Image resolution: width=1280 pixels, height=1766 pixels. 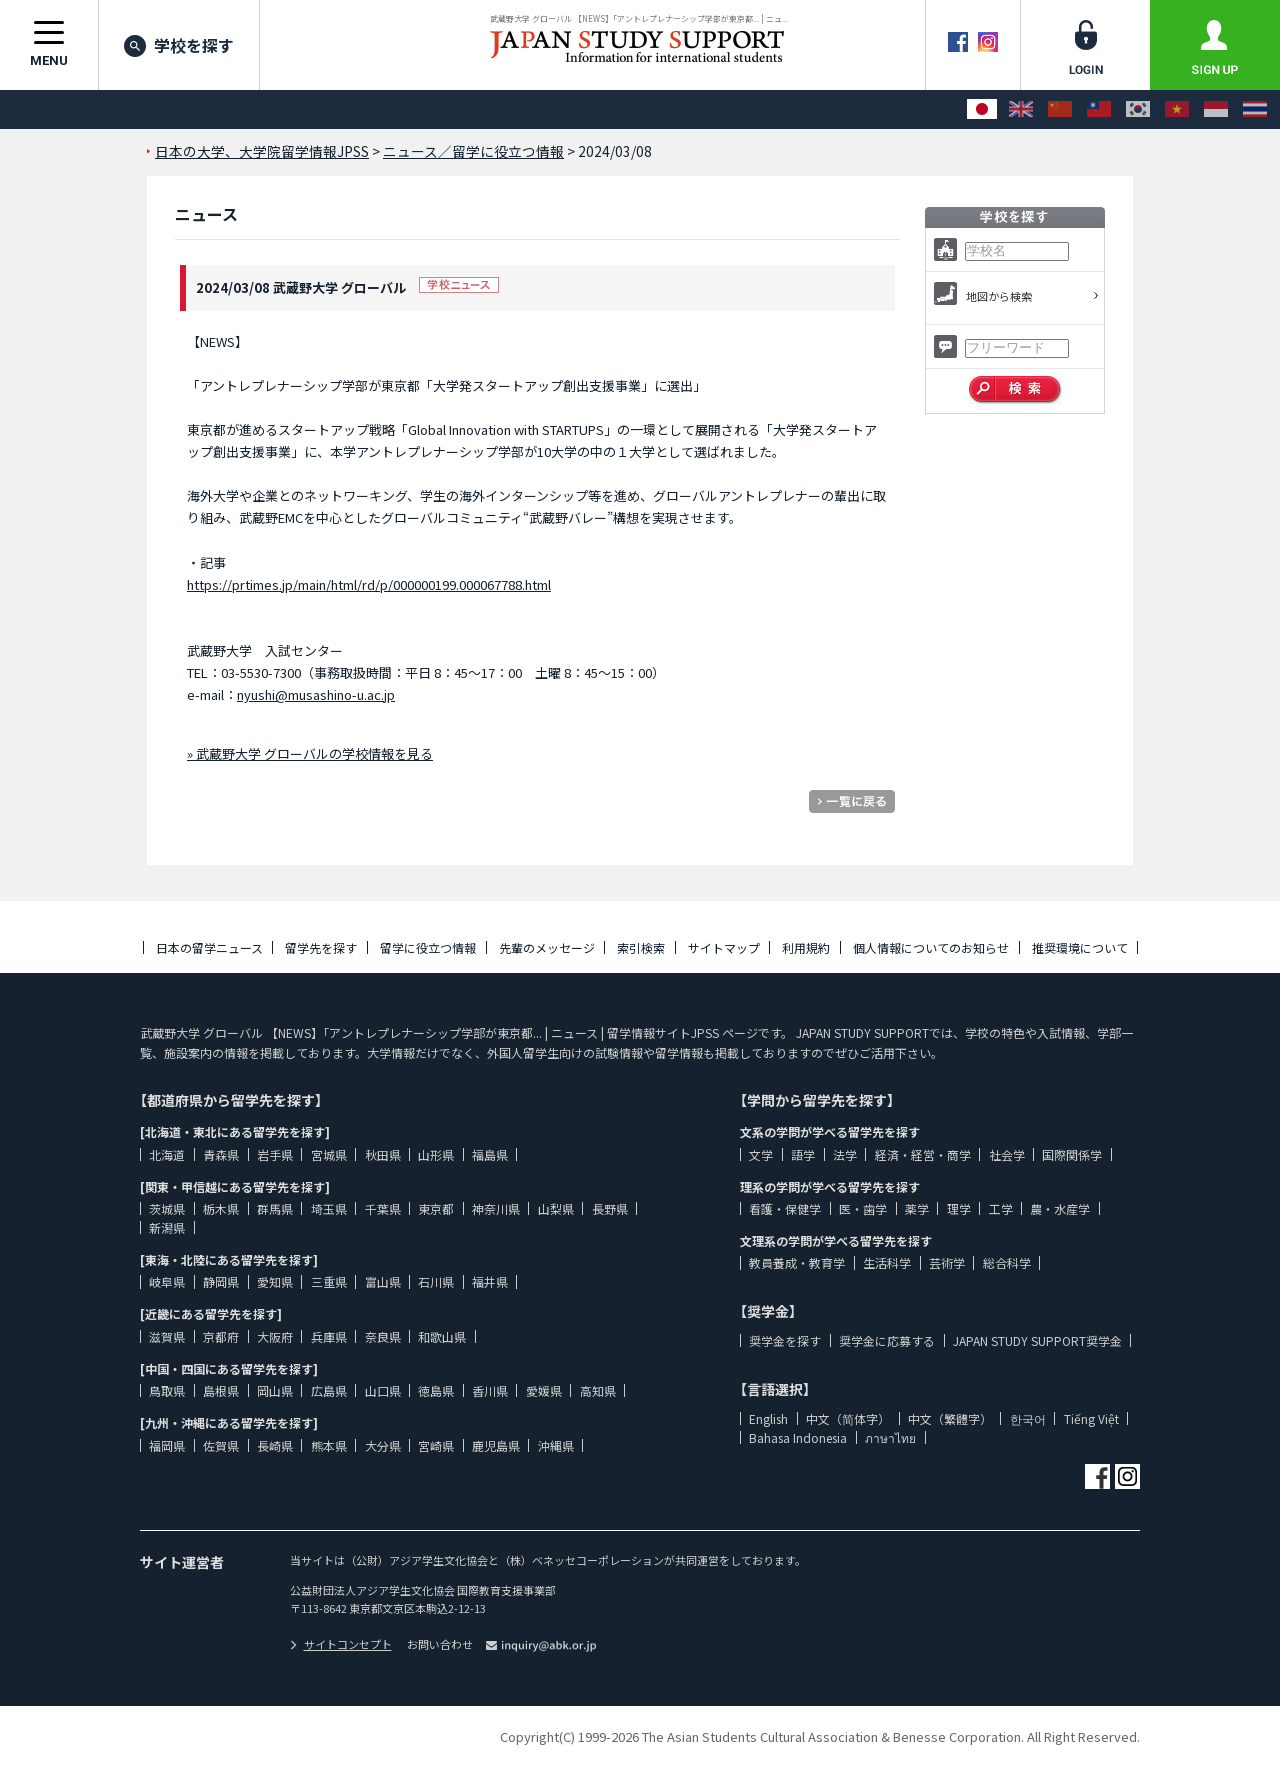 What do you see at coordinates (890, 1437) in the screenshot?
I see `ภาษาไทย` at bounding box center [890, 1437].